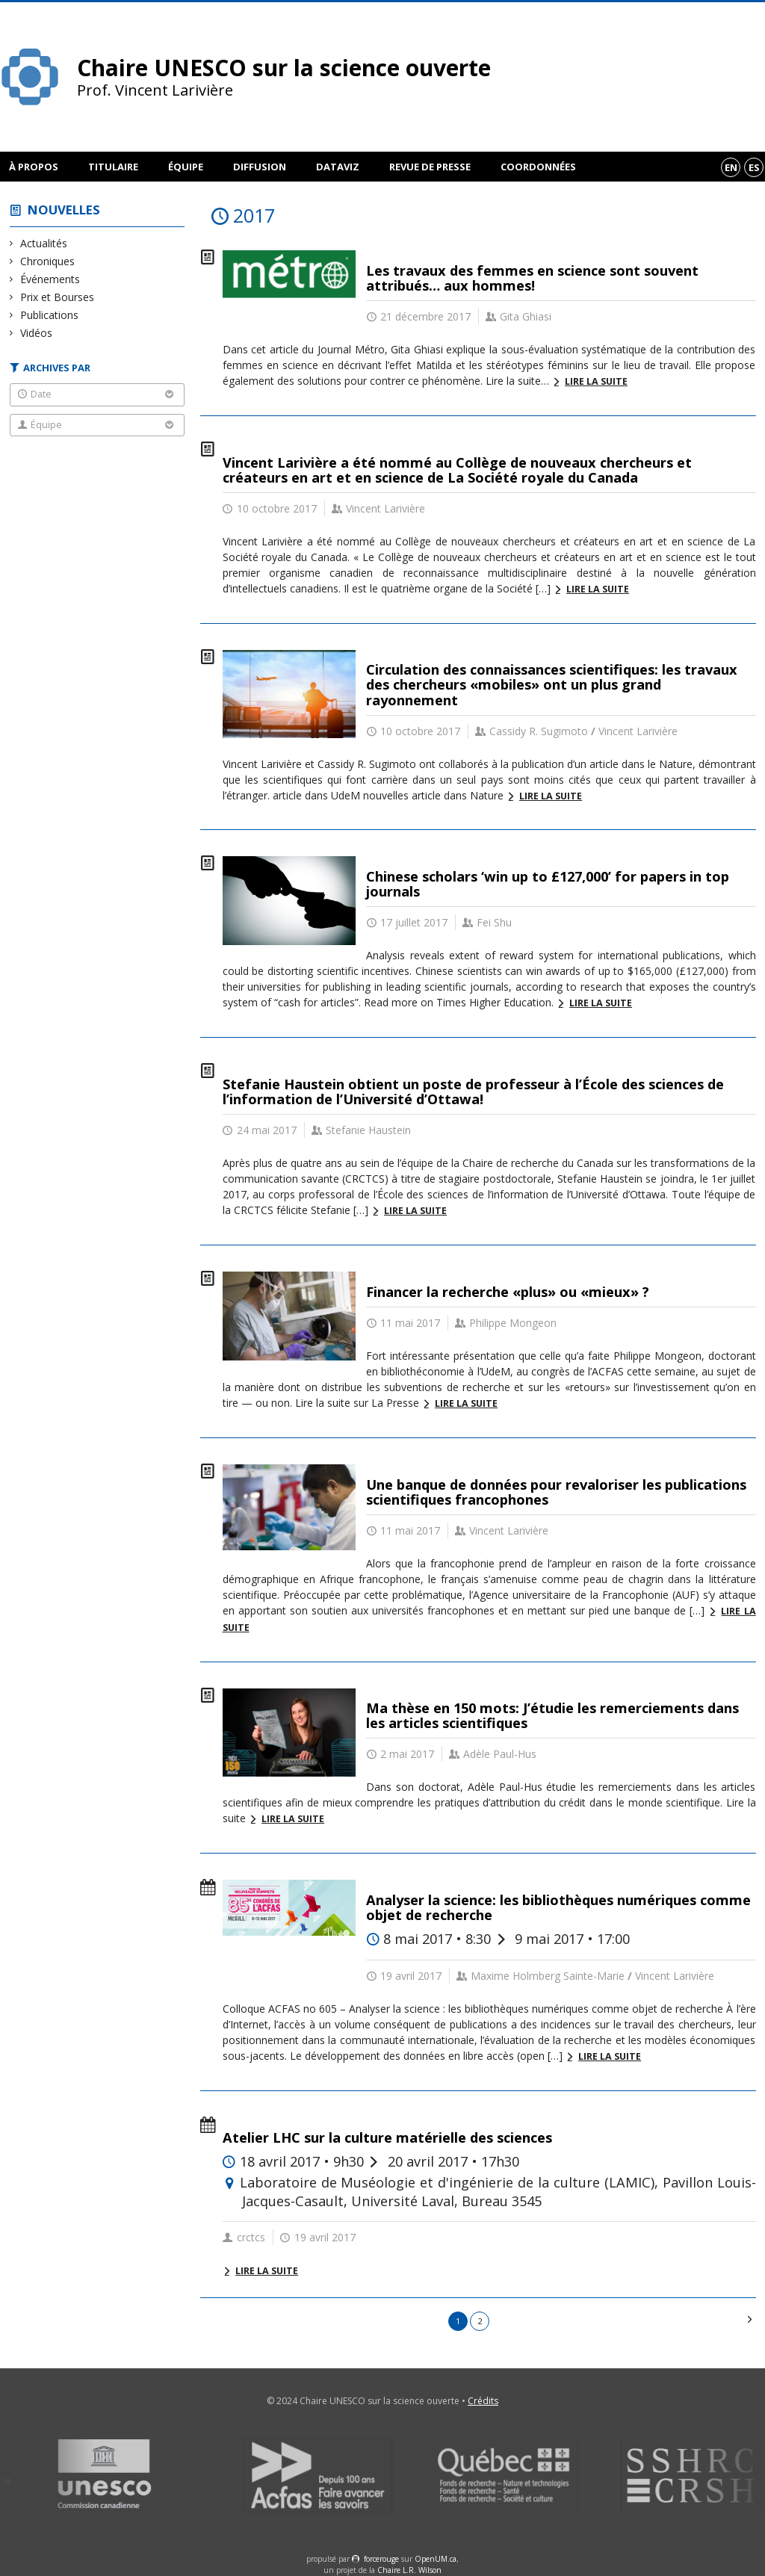 The image size is (765, 2576). Describe the element at coordinates (50, 279) in the screenshot. I see `Événements` at that location.